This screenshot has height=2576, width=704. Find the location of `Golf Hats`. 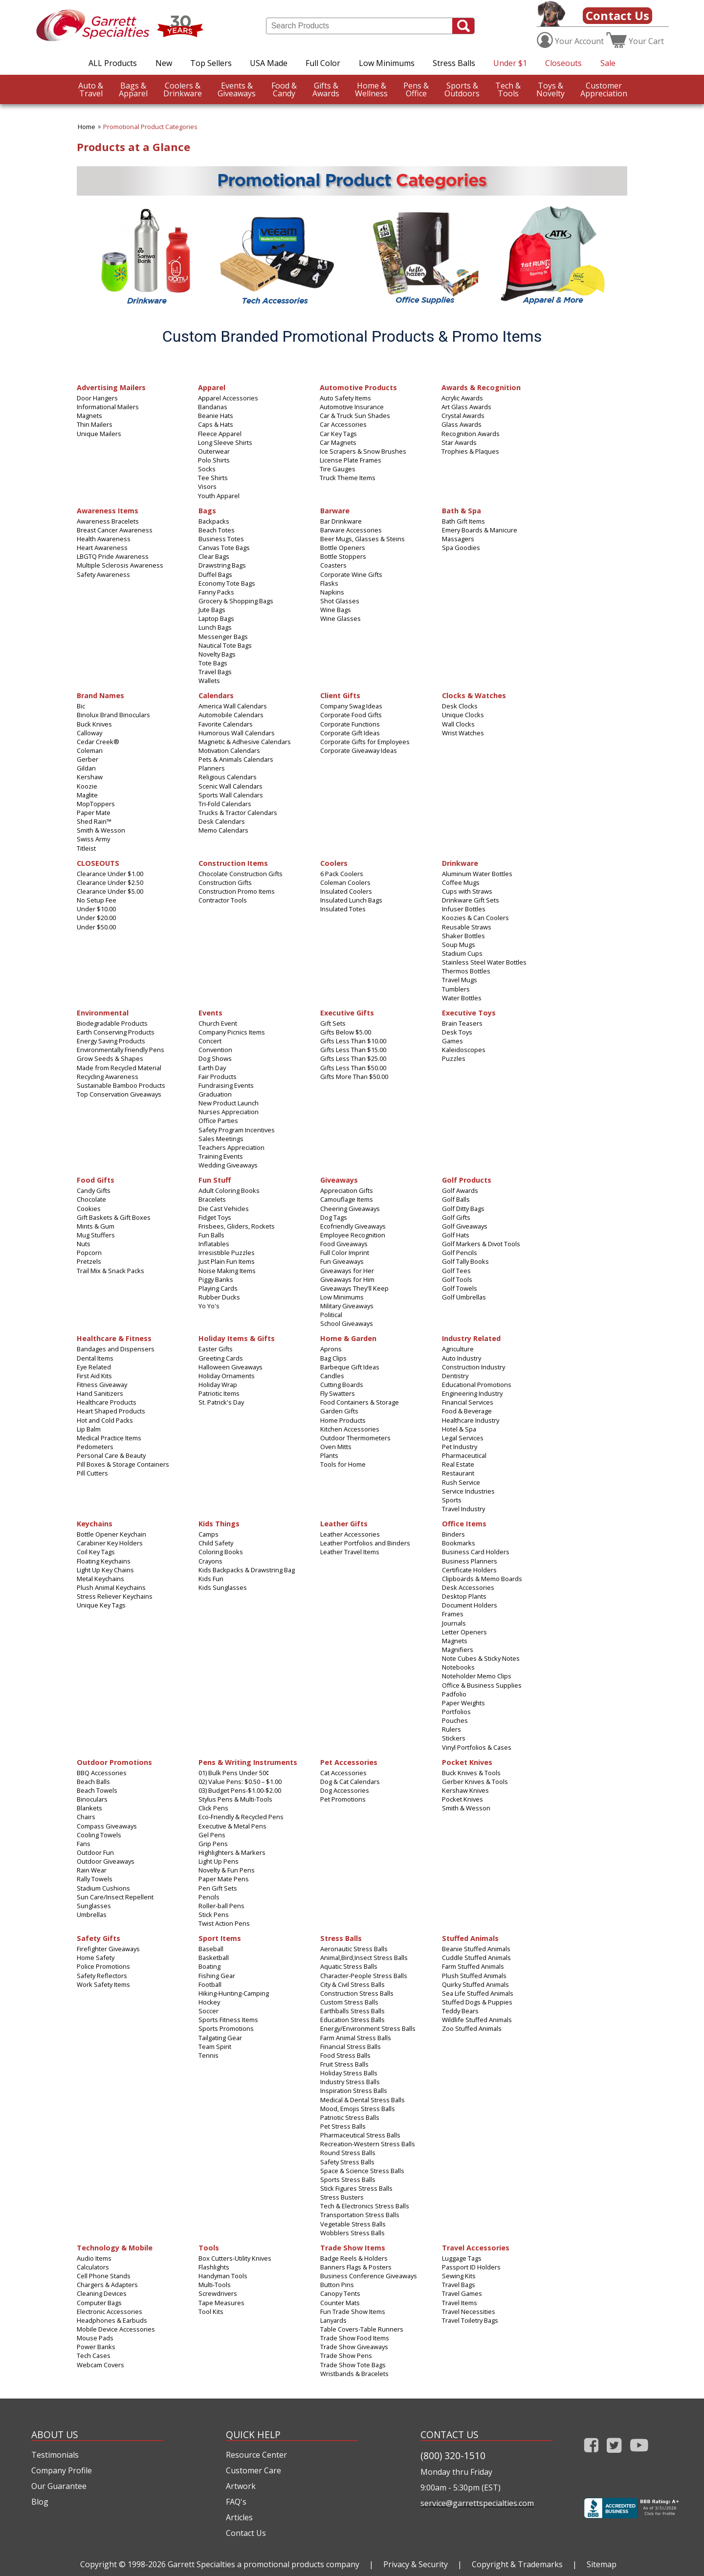

Golf Hats is located at coordinates (455, 1235).